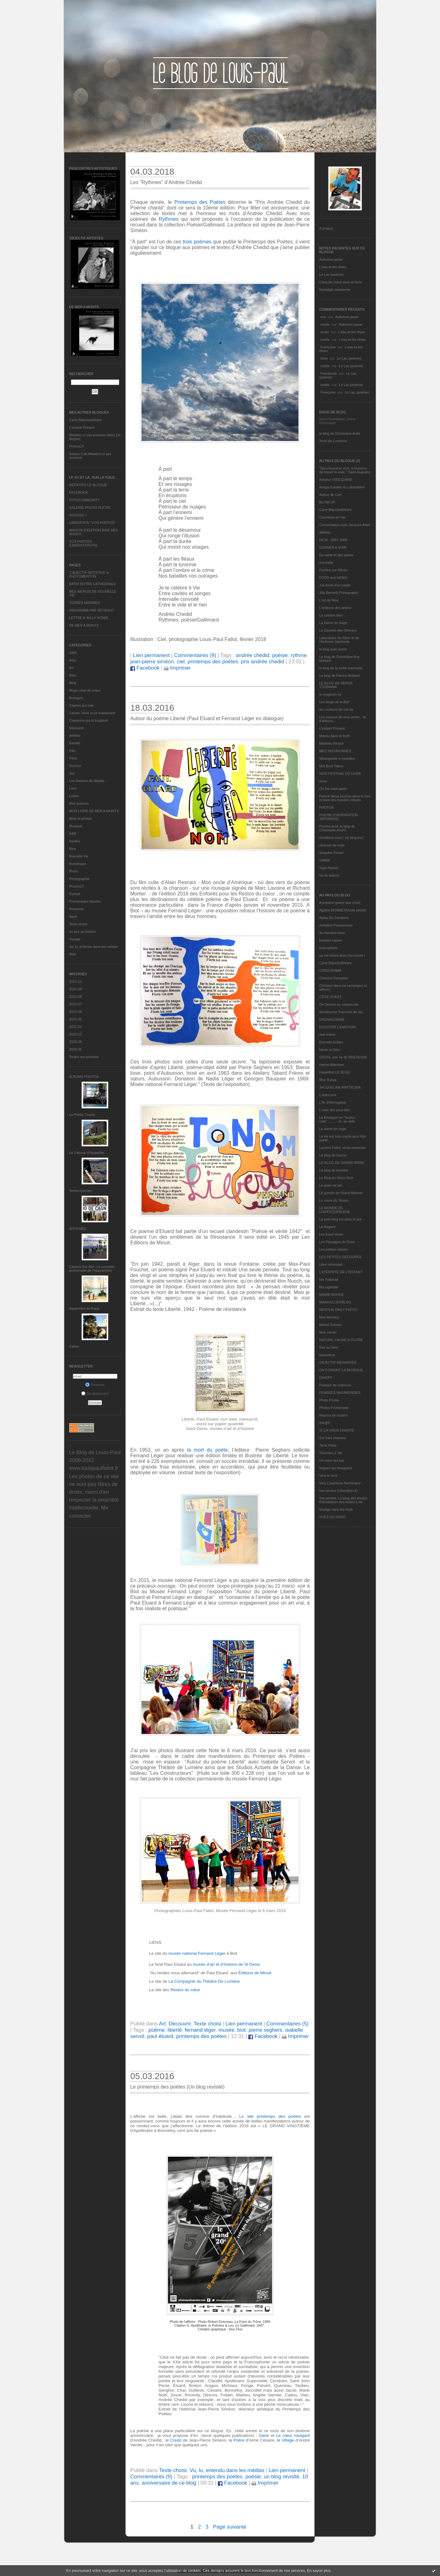 The height and width of the screenshot is (2576, 440). Describe the element at coordinates (185, 1989) in the screenshot. I see `Restos du cœur` at that location.